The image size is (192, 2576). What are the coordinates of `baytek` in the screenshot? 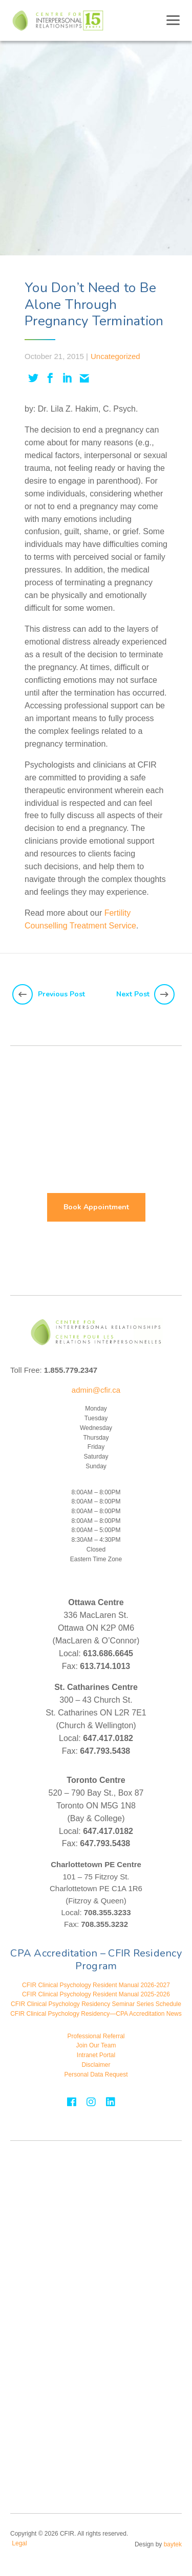 It's located at (173, 2544).